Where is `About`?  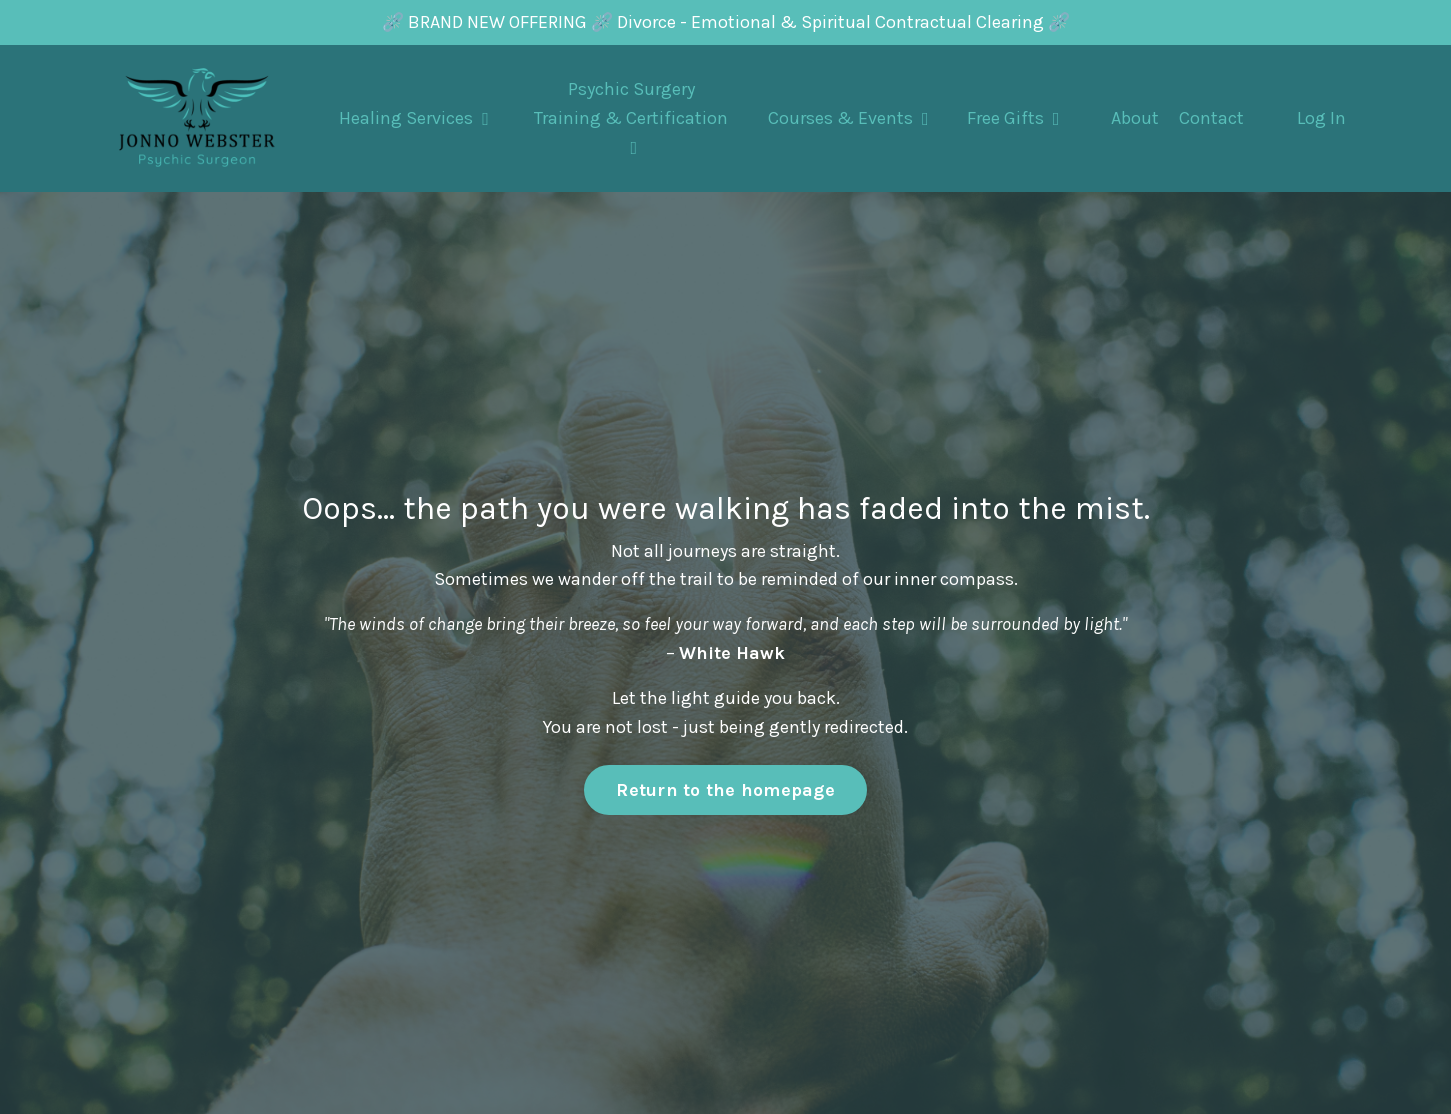 About is located at coordinates (1135, 118).